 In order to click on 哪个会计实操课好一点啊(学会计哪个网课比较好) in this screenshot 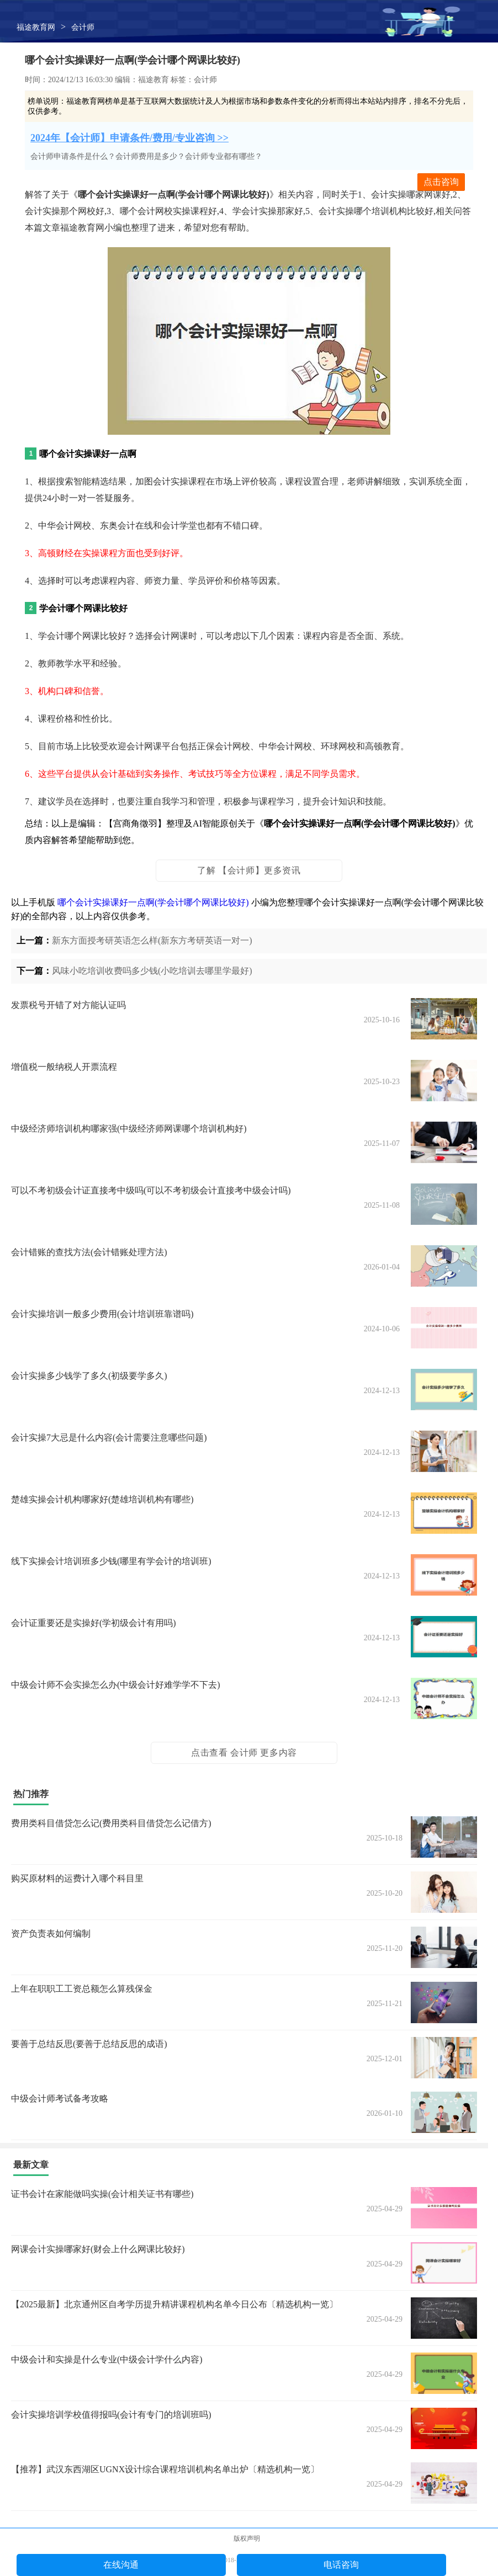, I will do `click(153, 902)`.